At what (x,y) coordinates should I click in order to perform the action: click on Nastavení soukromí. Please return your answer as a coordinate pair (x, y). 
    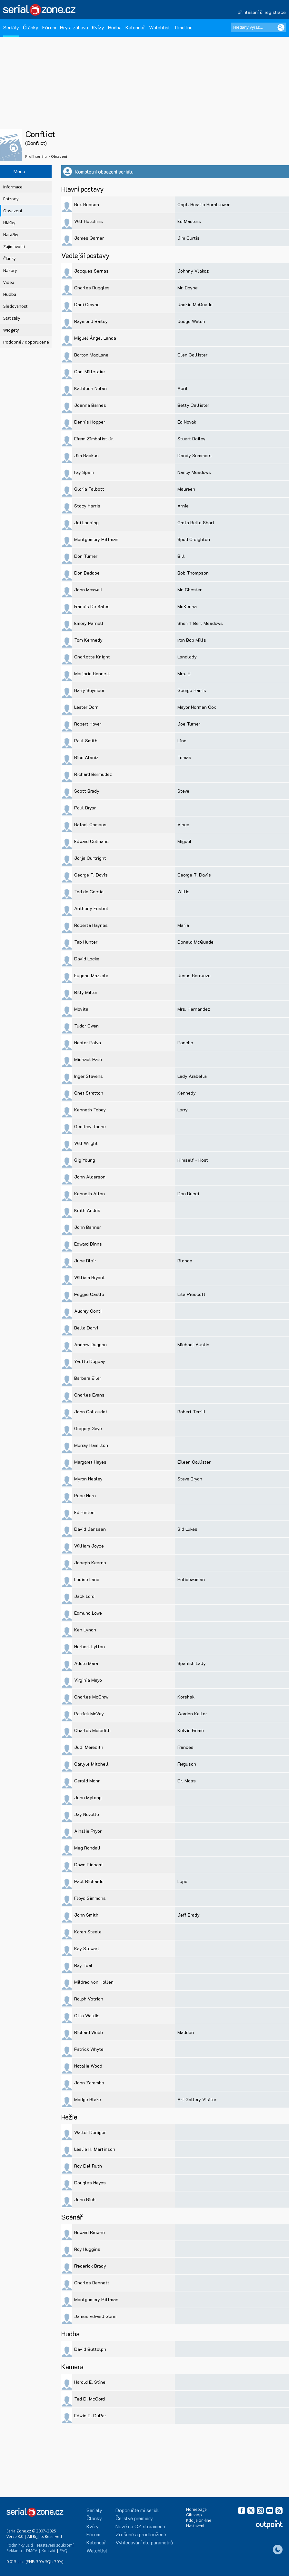
    Looking at the image, I should click on (55, 2545).